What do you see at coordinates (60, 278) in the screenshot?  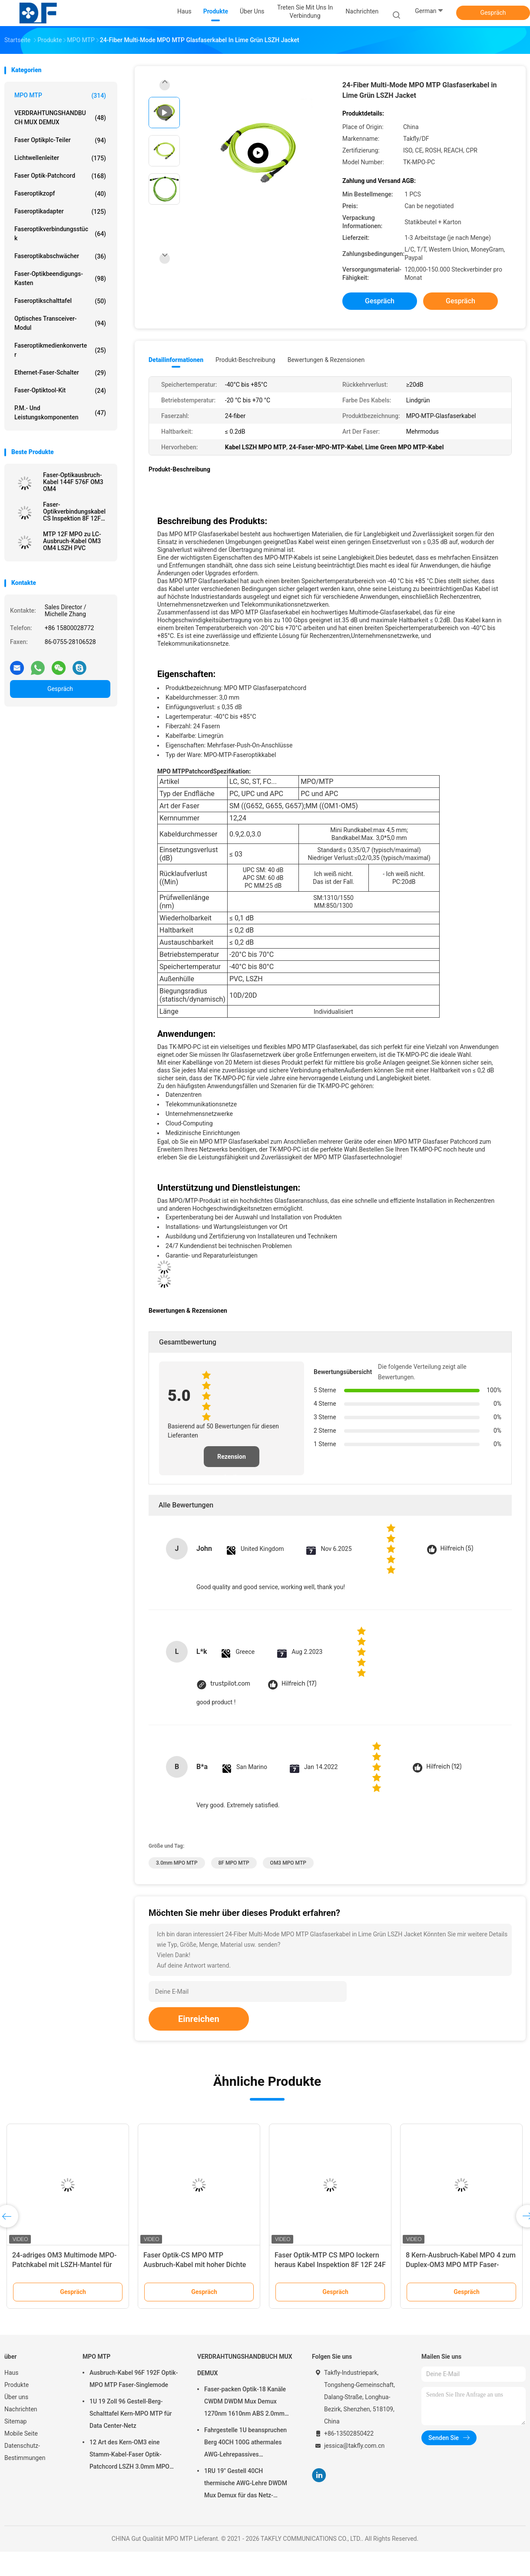 I see `Faser-Optikbeendigungs-Kasten` at bounding box center [60, 278].